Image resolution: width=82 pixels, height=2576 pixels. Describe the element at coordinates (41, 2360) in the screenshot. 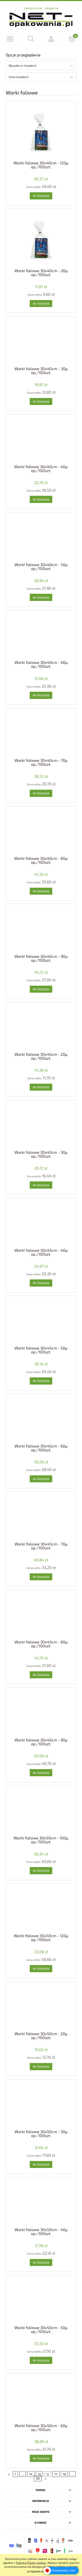

I see `[Do koszyka Worki foliowe 30x50cm - 50µ op./100szt.]` at that location.